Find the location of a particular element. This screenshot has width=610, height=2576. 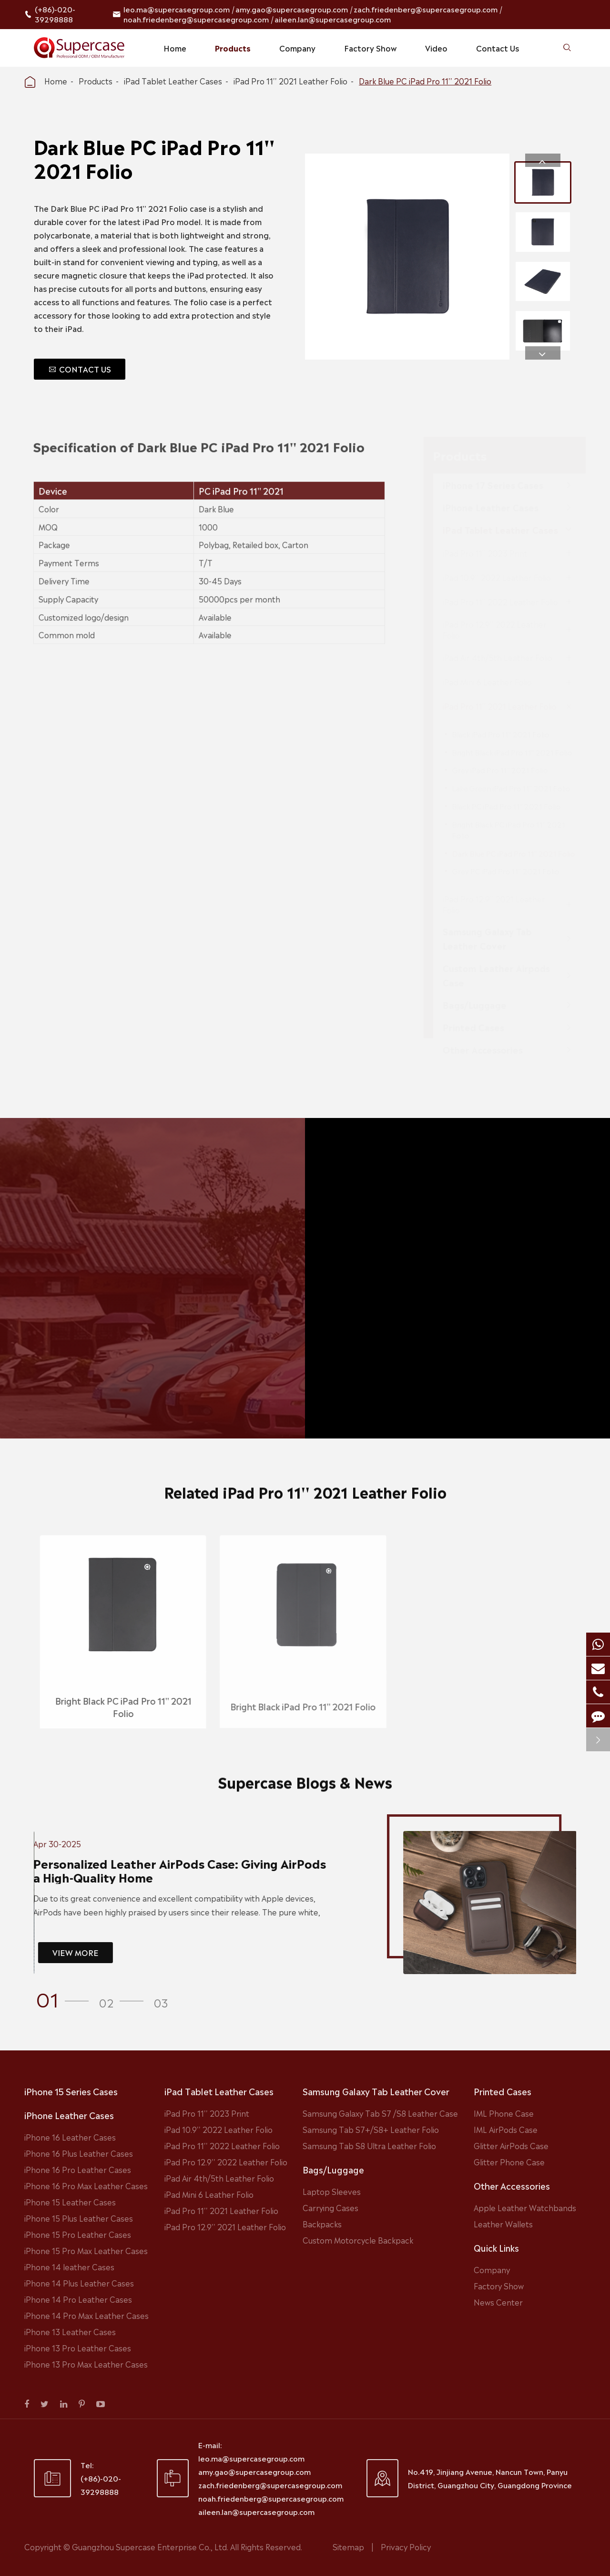

iPhone 15 Series Cases is located at coordinates (71, 2091).